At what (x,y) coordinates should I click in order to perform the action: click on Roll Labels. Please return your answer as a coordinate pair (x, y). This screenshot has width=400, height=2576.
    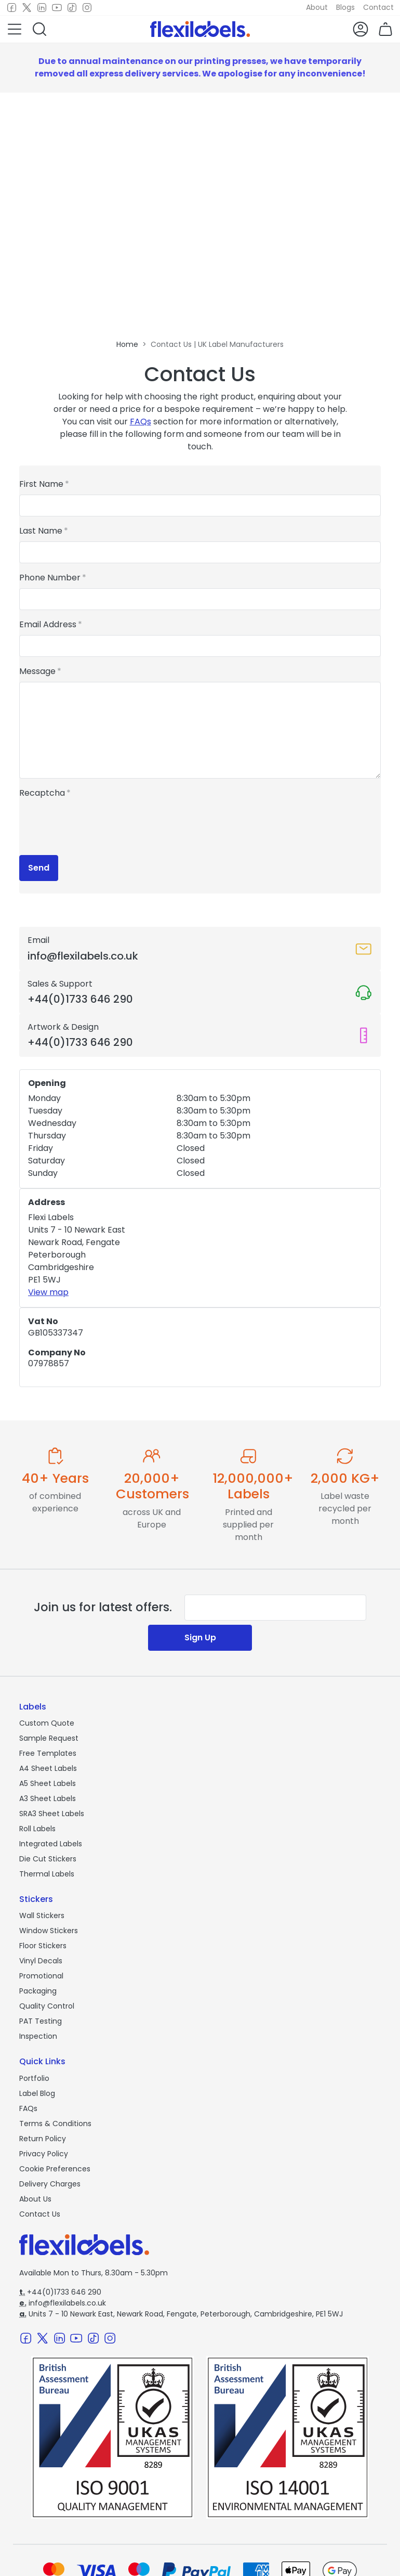
    Looking at the image, I should click on (37, 1828).